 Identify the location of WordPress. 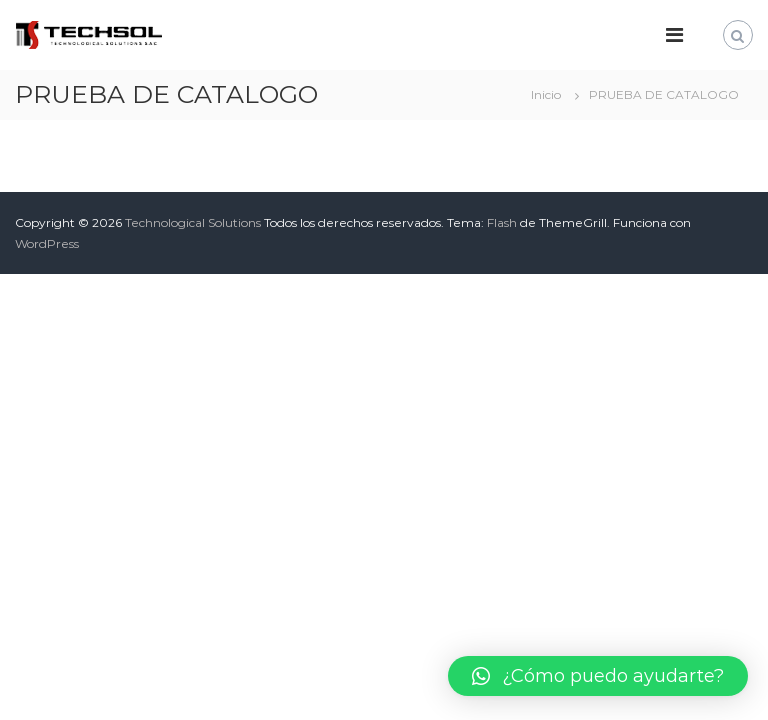
(47, 243).